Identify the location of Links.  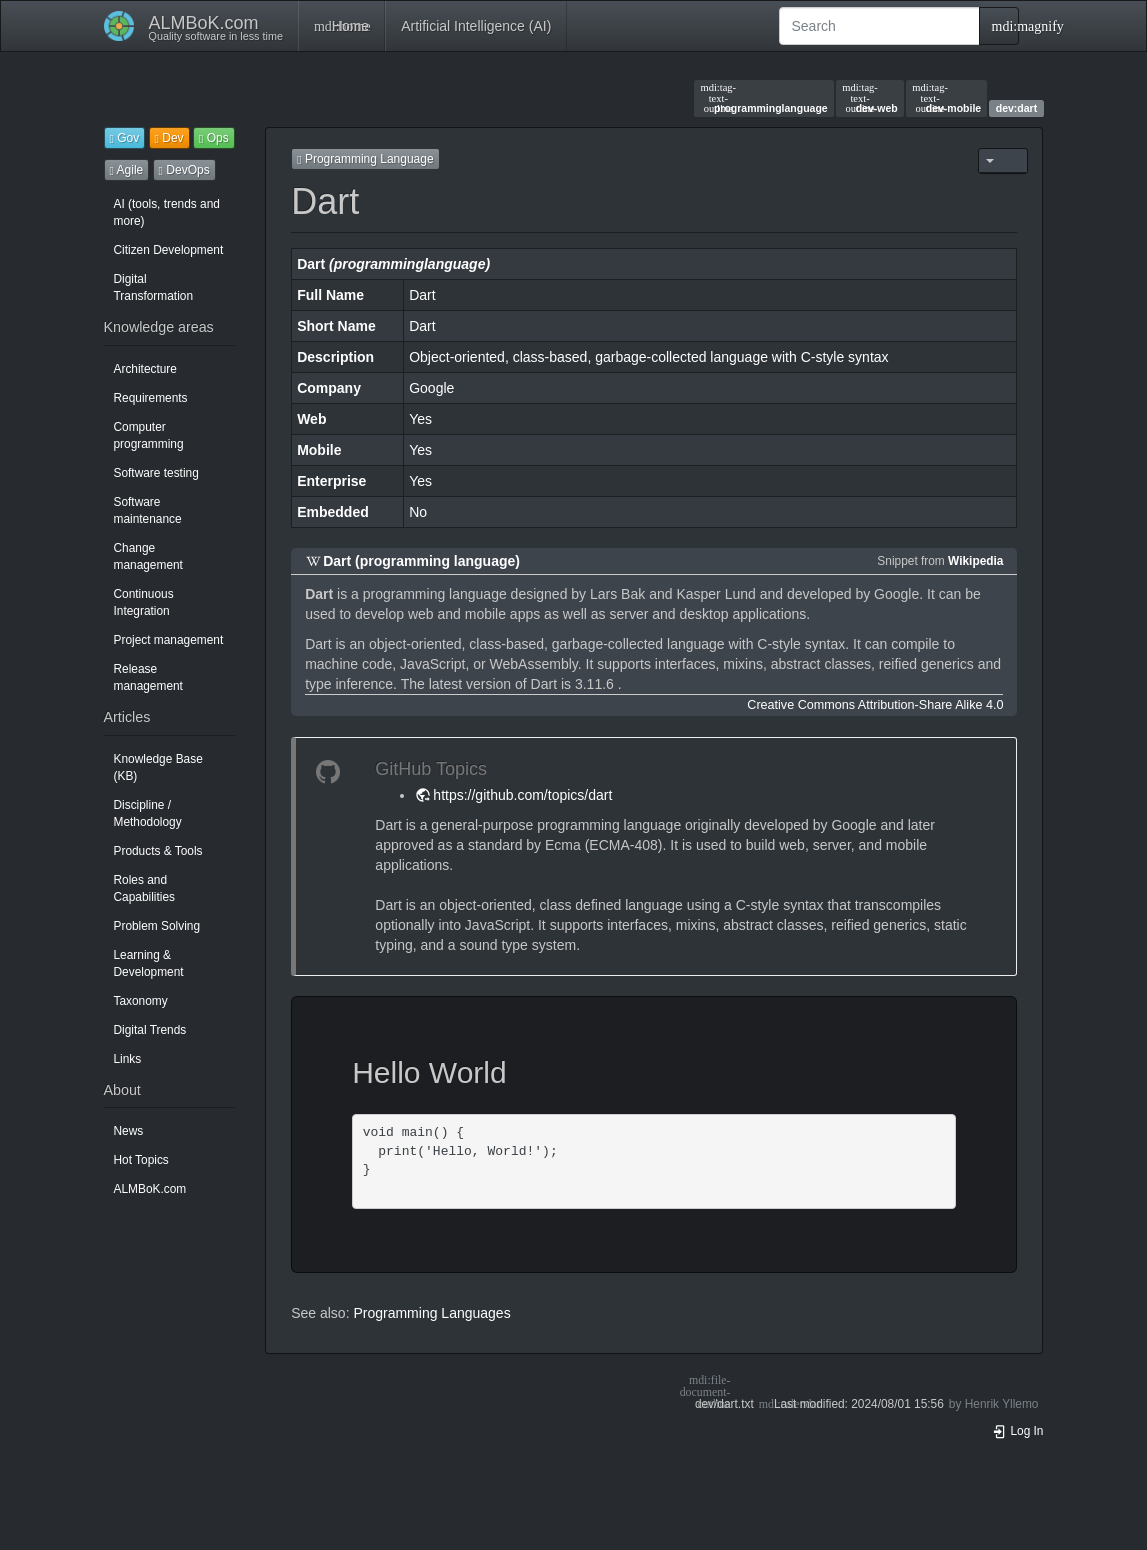
(128, 1059).